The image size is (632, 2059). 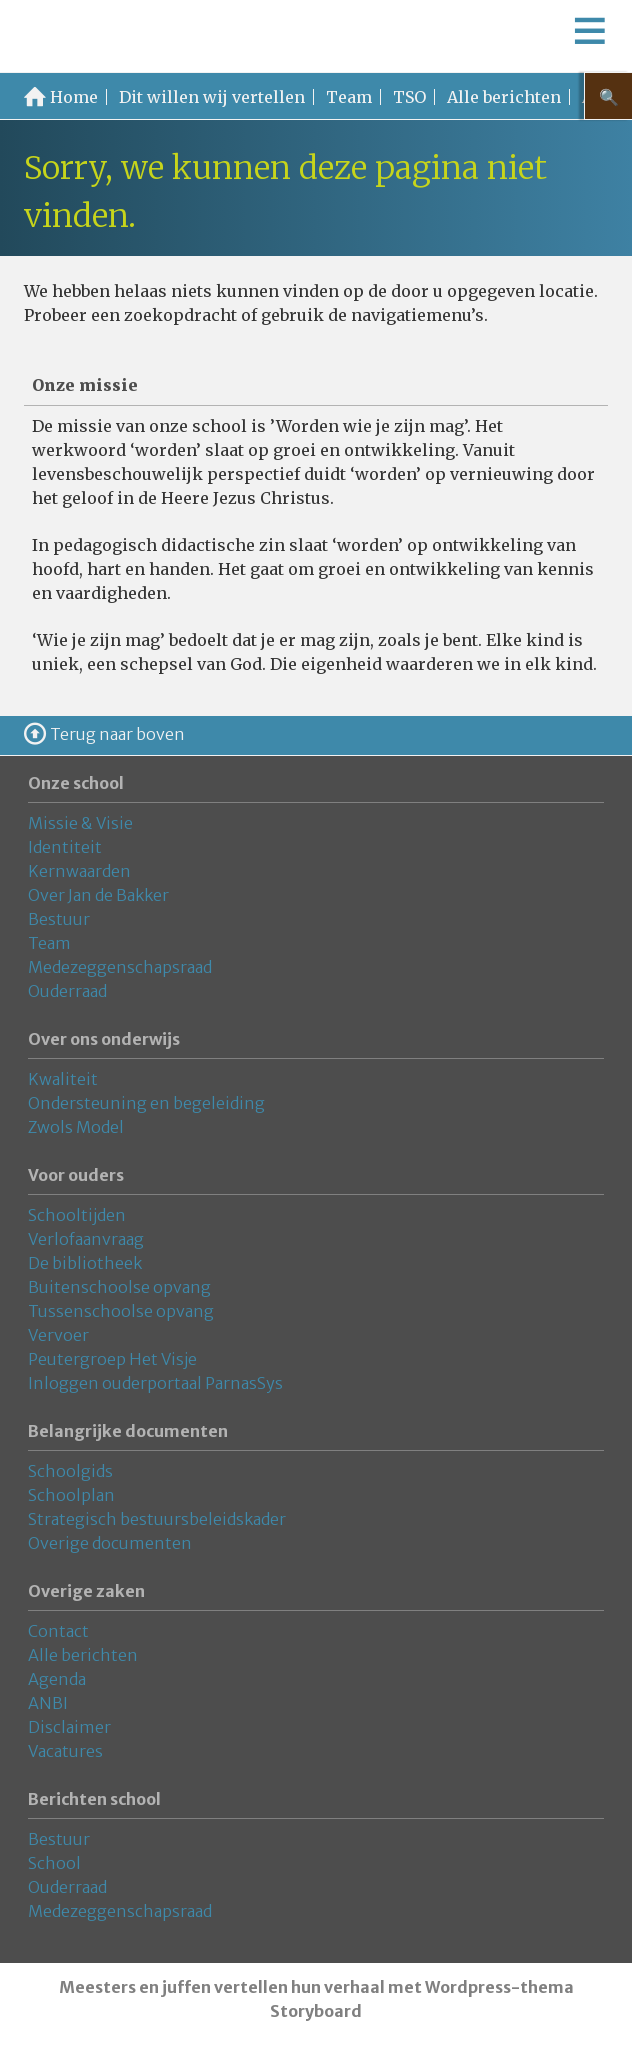 I want to click on Home, so click(x=74, y=97).